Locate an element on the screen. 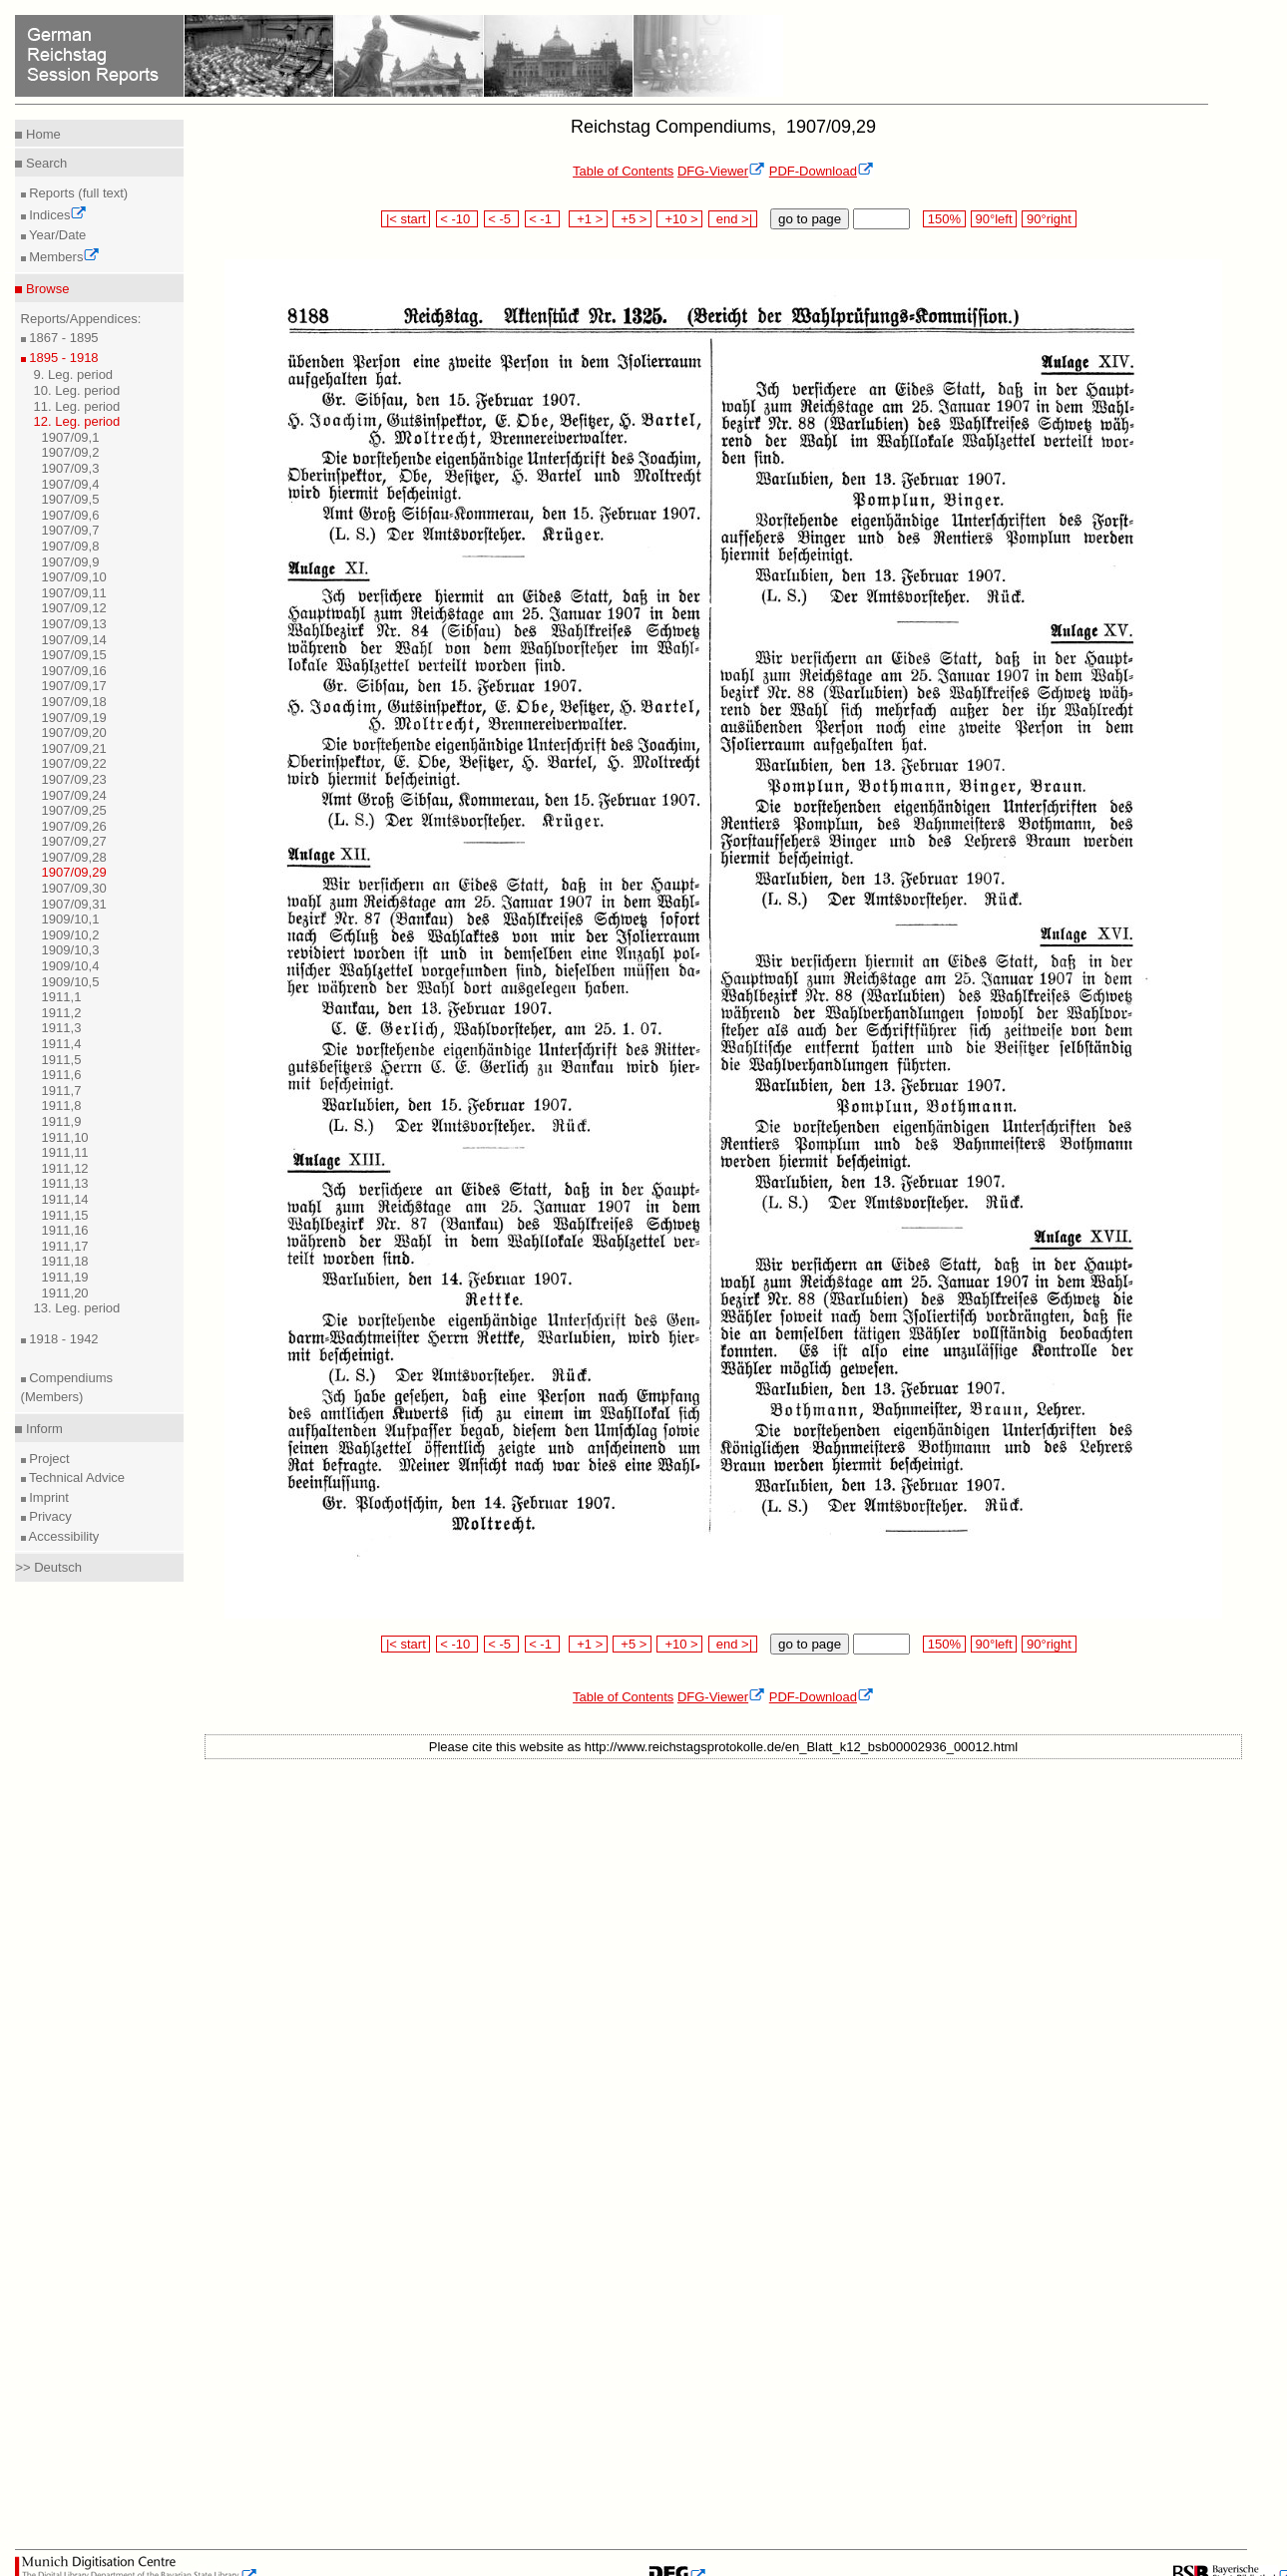 This screenshot has height=2576, width=1287. 1907/09,29 is located at coordinates (74, 872).